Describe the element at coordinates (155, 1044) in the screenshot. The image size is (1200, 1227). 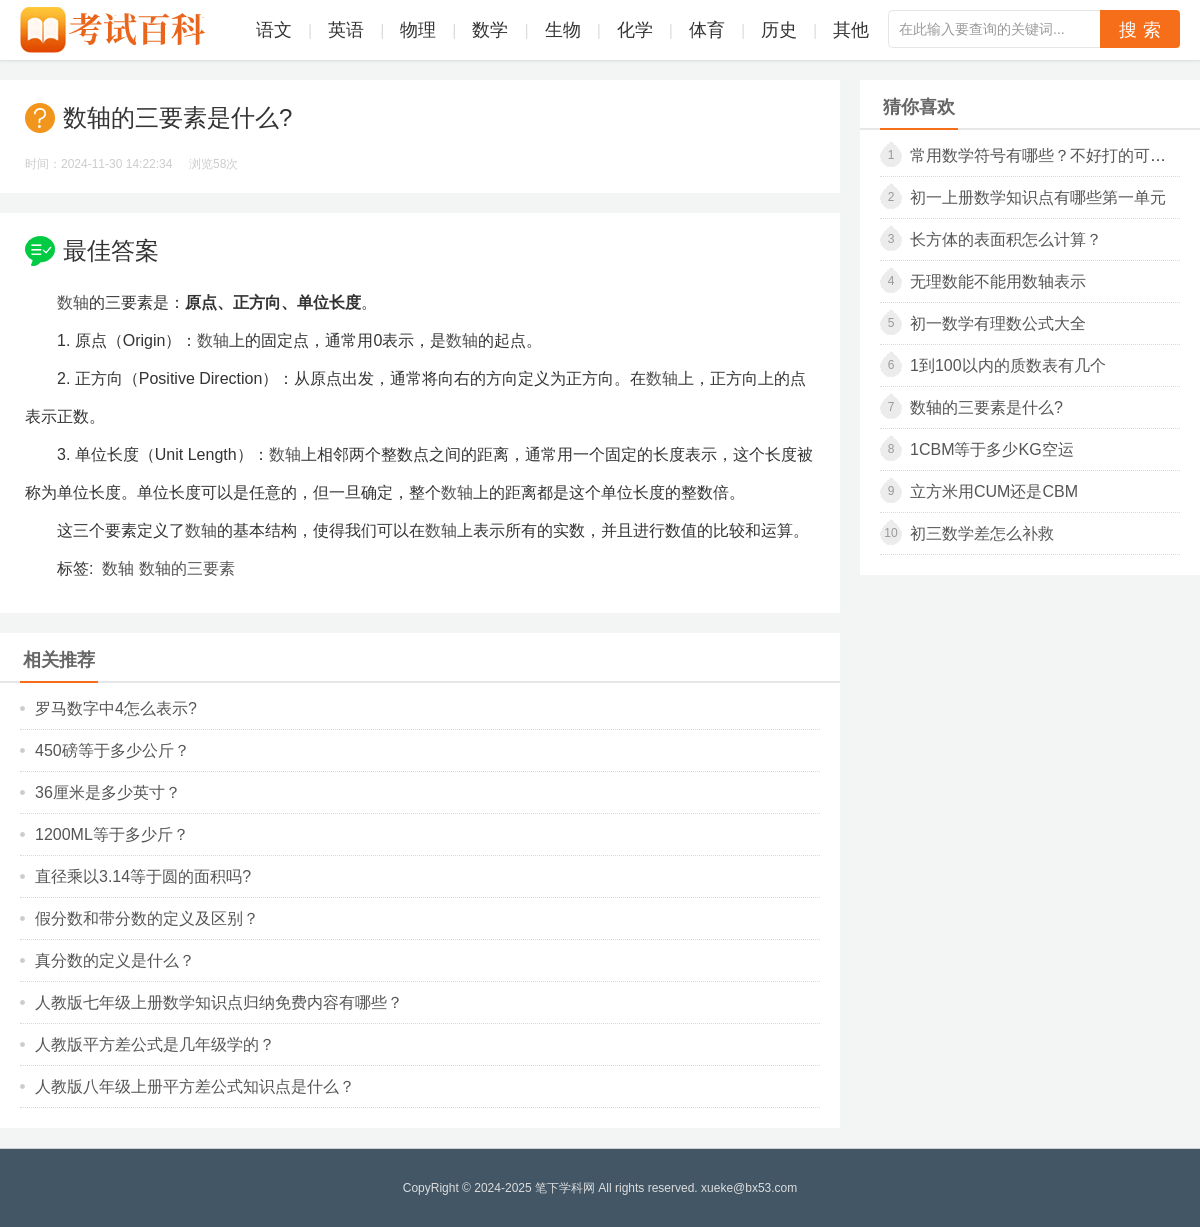
I see `人教版平方差公式是几年级学的？` at that location.